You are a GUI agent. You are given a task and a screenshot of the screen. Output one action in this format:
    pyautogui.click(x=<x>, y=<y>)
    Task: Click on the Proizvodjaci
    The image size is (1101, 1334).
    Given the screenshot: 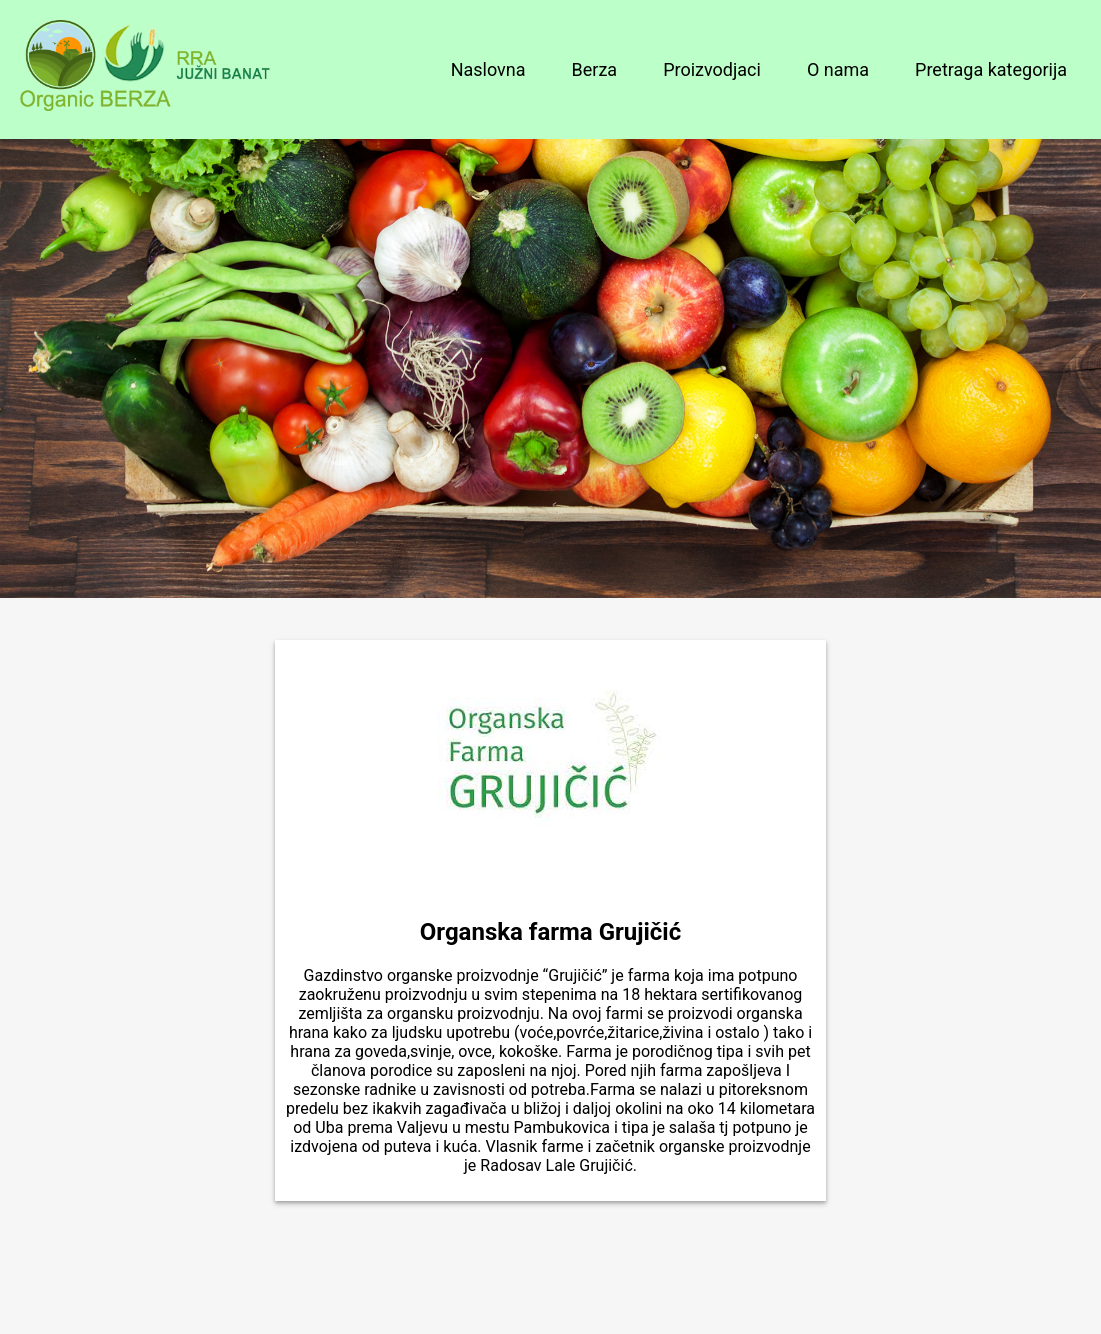 What is the action you would take?
    pyautogui.click(x=712, y=69)
    